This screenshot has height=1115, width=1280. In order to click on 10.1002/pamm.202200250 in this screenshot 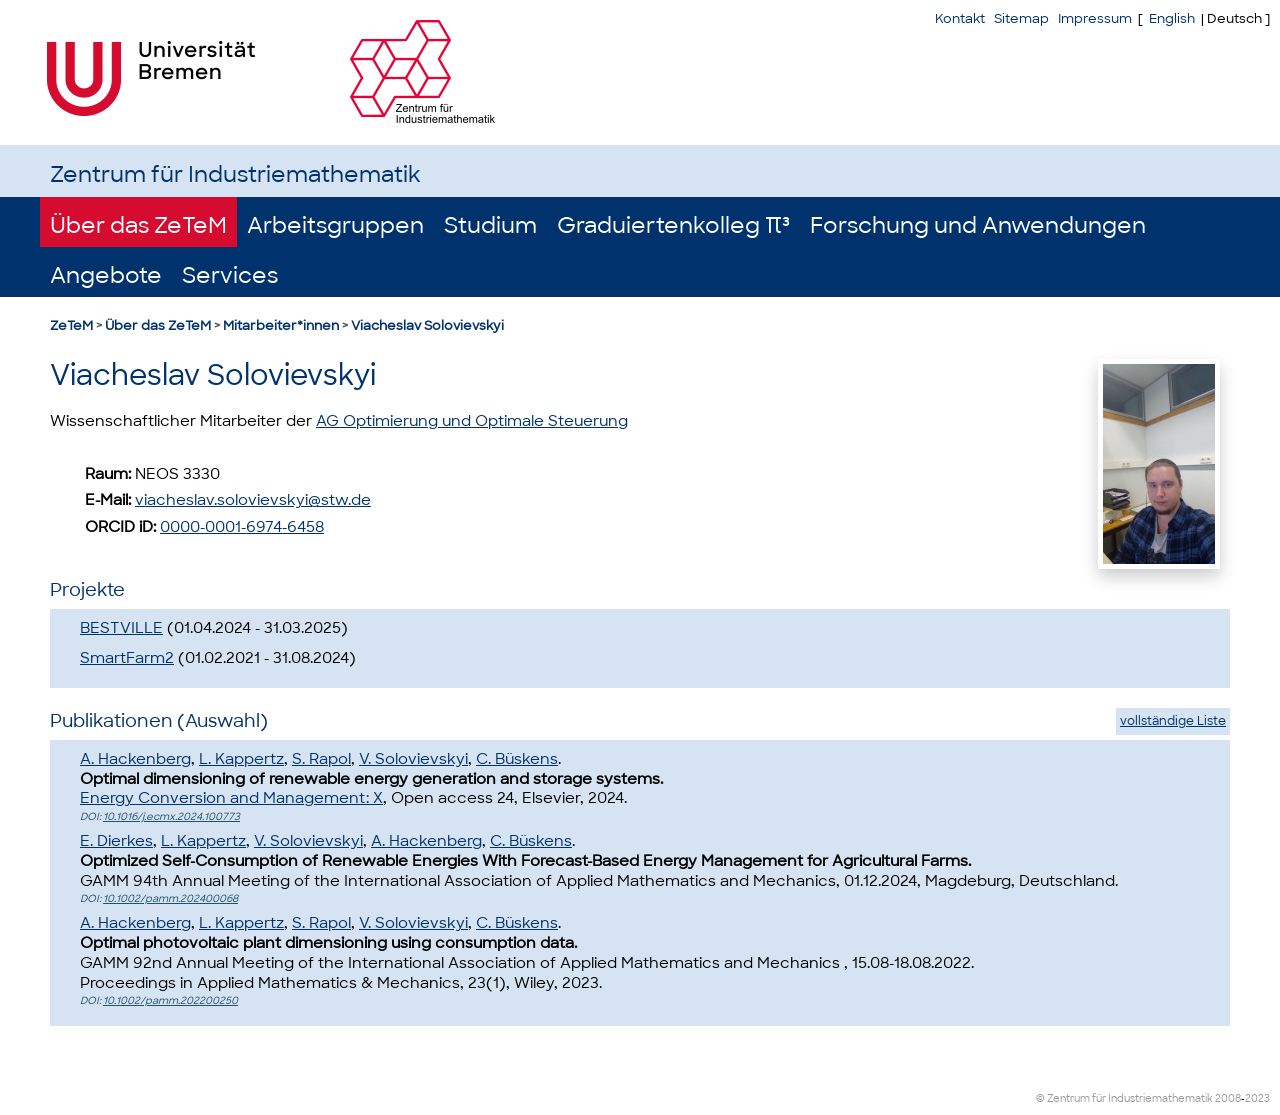, I will do `click(170, 1000)`.